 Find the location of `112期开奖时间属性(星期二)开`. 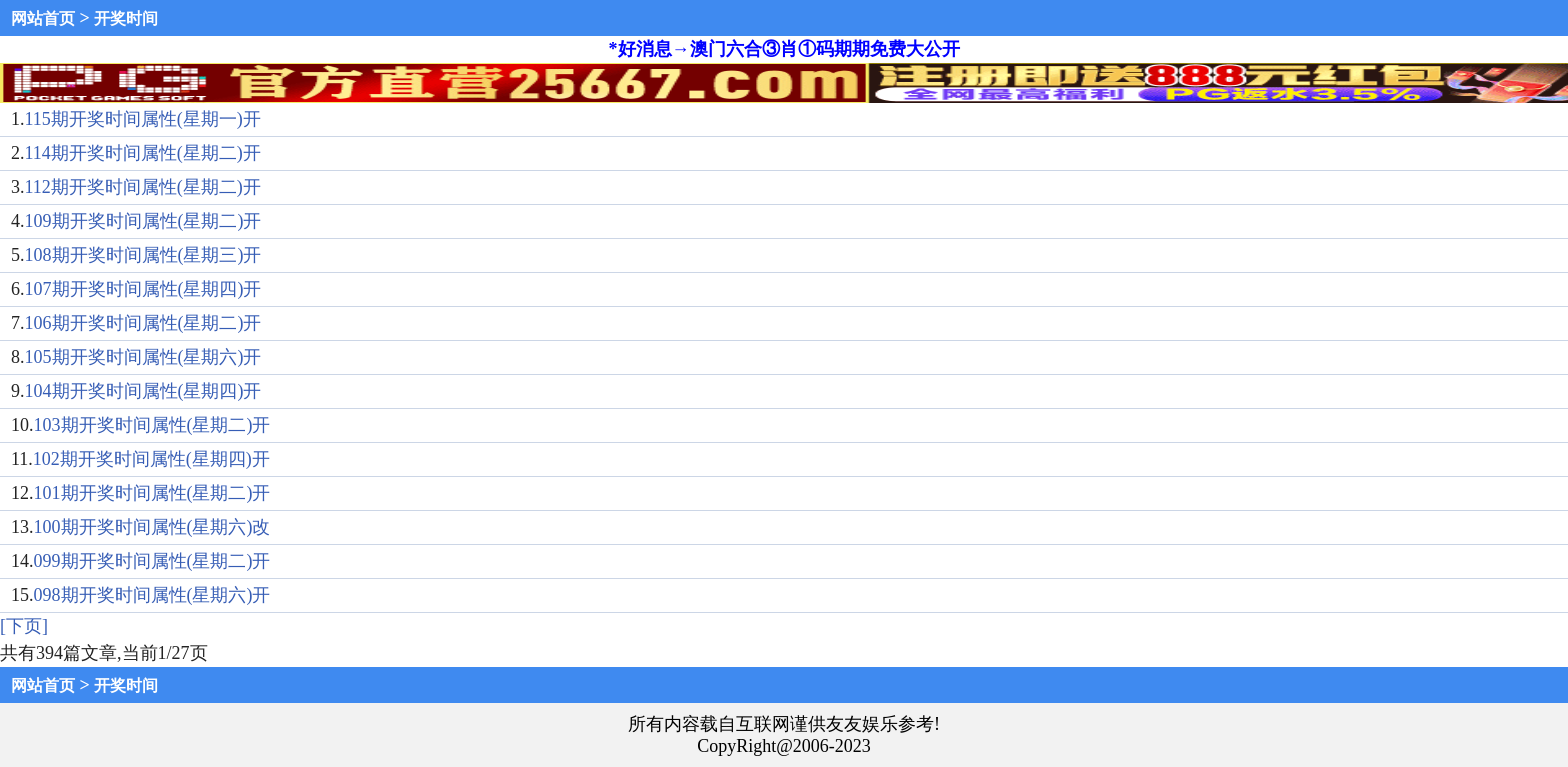

112期开奖时间属性(星期二)开 is located at coordinates (143, 187).